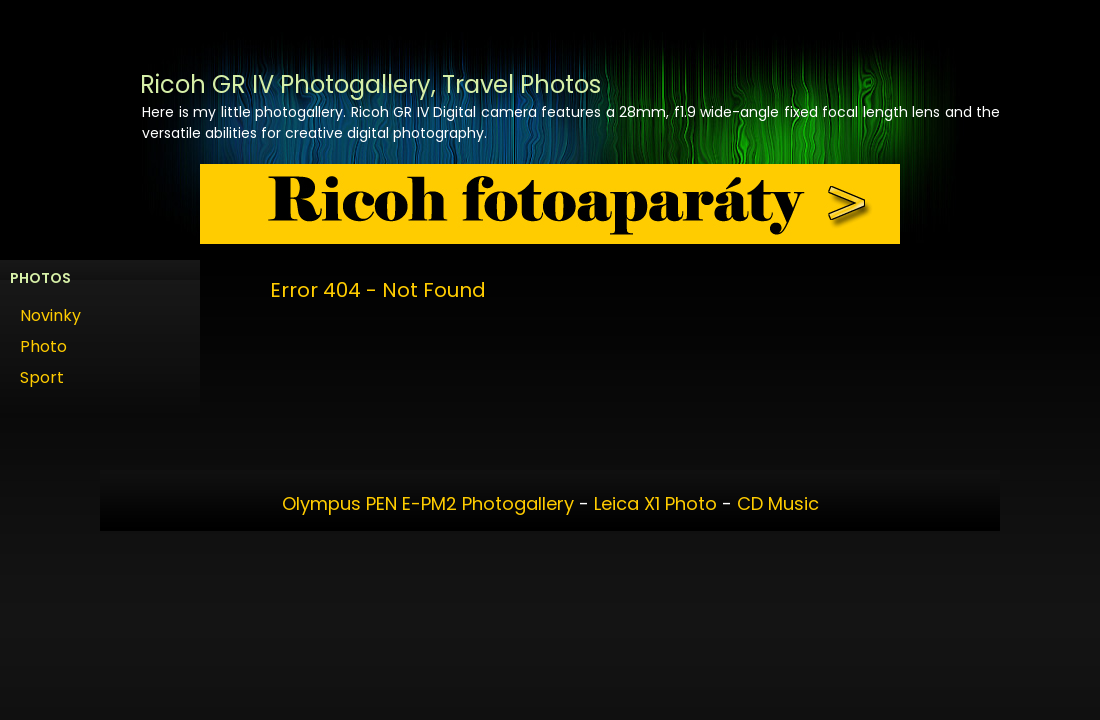 Image resolution: width=1100 pixels, height=720 pixels. Describe the element at coordinates (43, 346) in the screenshot. I see `Photo` at that location.